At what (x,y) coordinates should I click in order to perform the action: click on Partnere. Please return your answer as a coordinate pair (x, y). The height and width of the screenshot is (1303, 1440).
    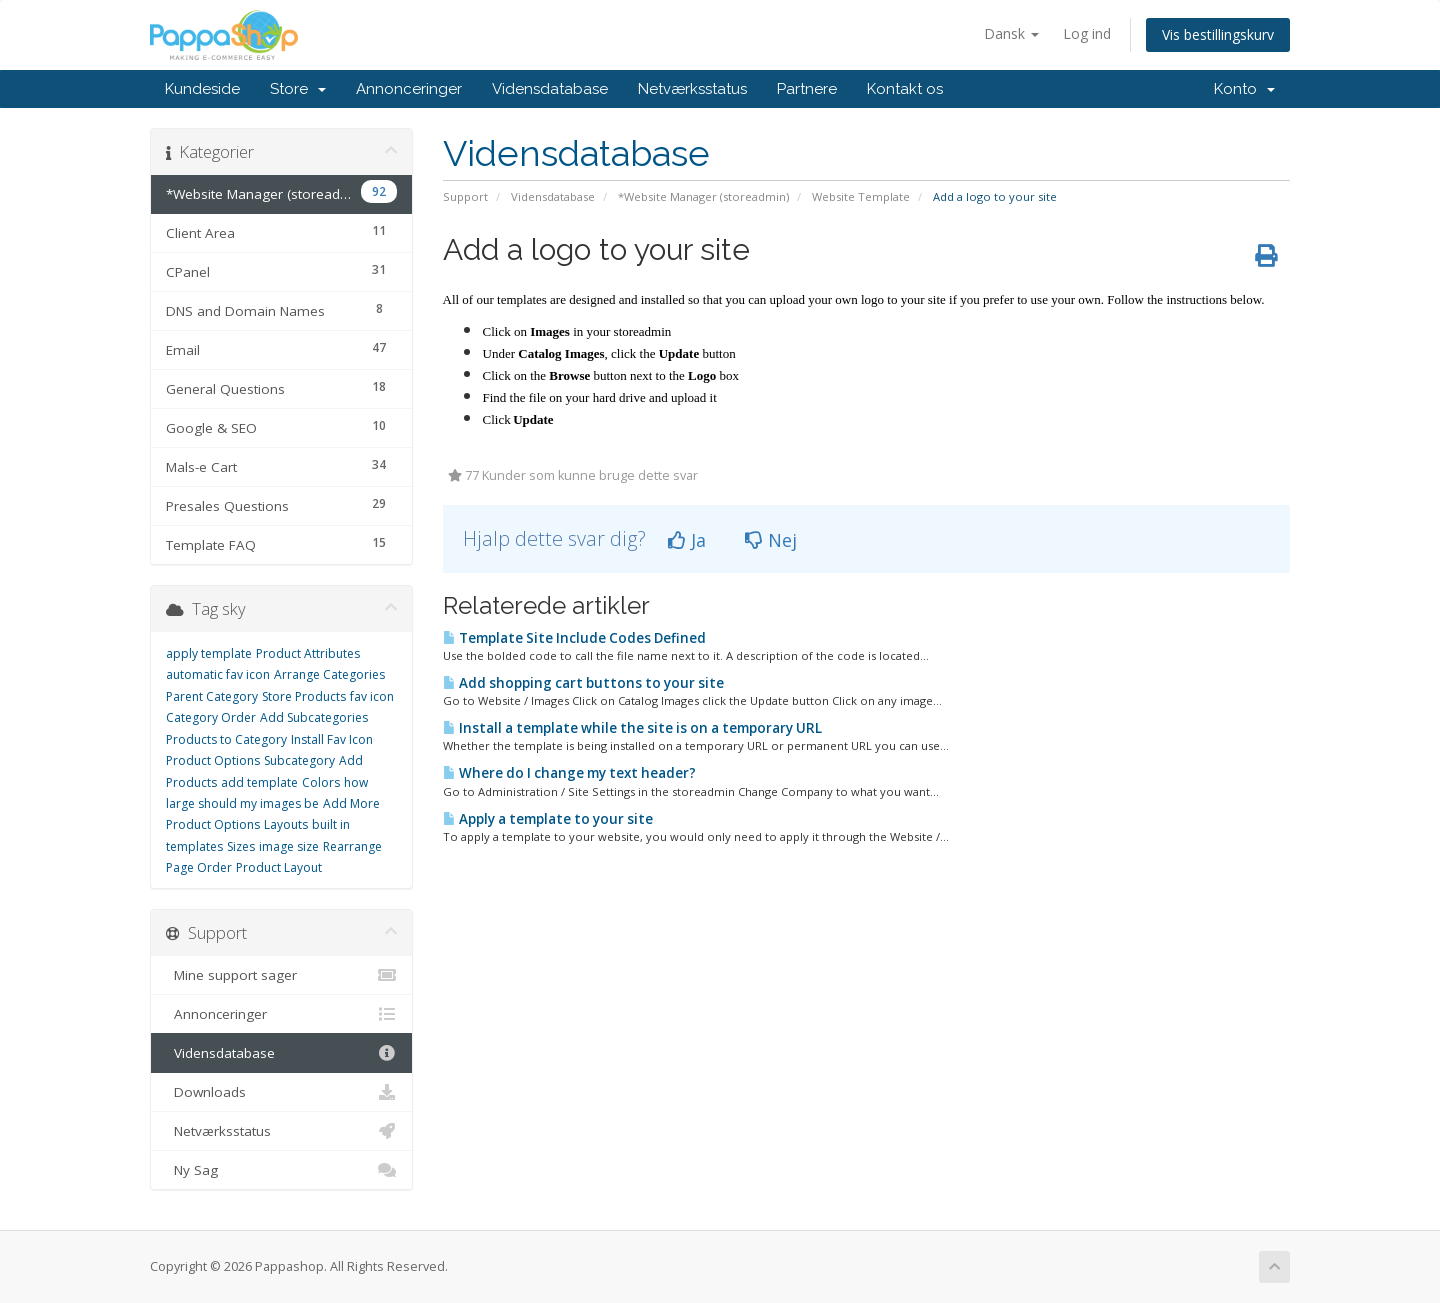
    Looking at the image, I should click on (807, 89).